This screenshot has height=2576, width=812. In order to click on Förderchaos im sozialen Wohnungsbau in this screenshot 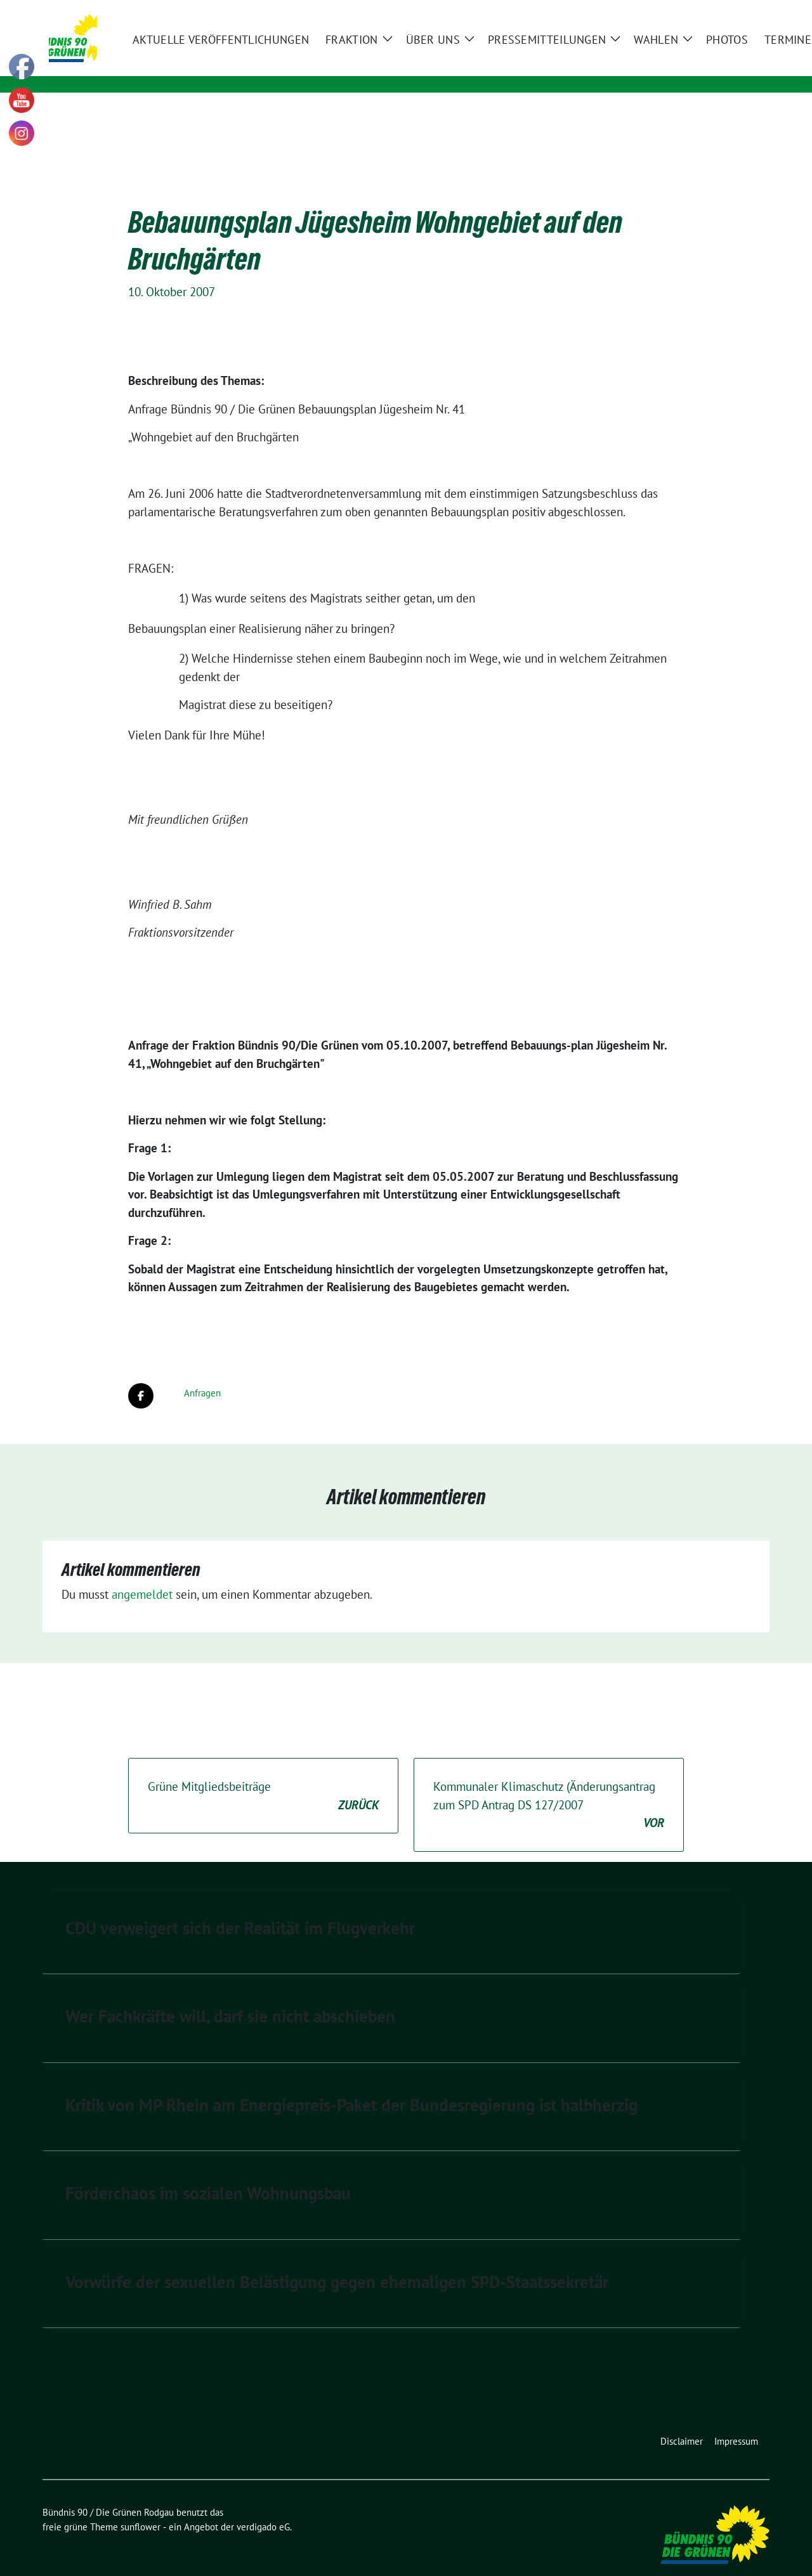, I will do `click(208, 2173)`.